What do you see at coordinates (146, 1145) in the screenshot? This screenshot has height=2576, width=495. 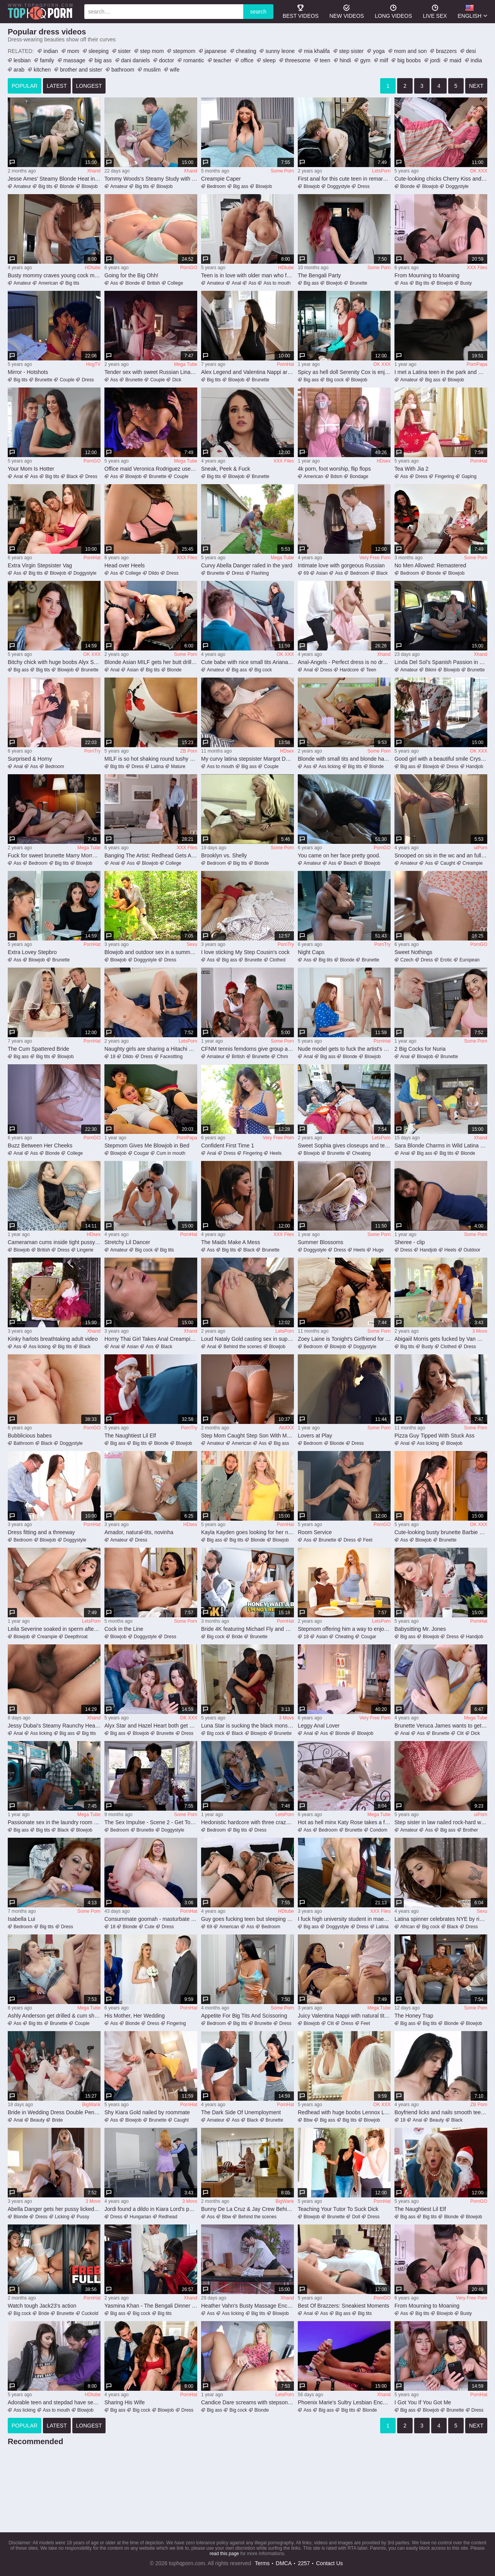 I see `Stepmom Gives Me Blowjob in Bed` at bounding box center [146, 1145].